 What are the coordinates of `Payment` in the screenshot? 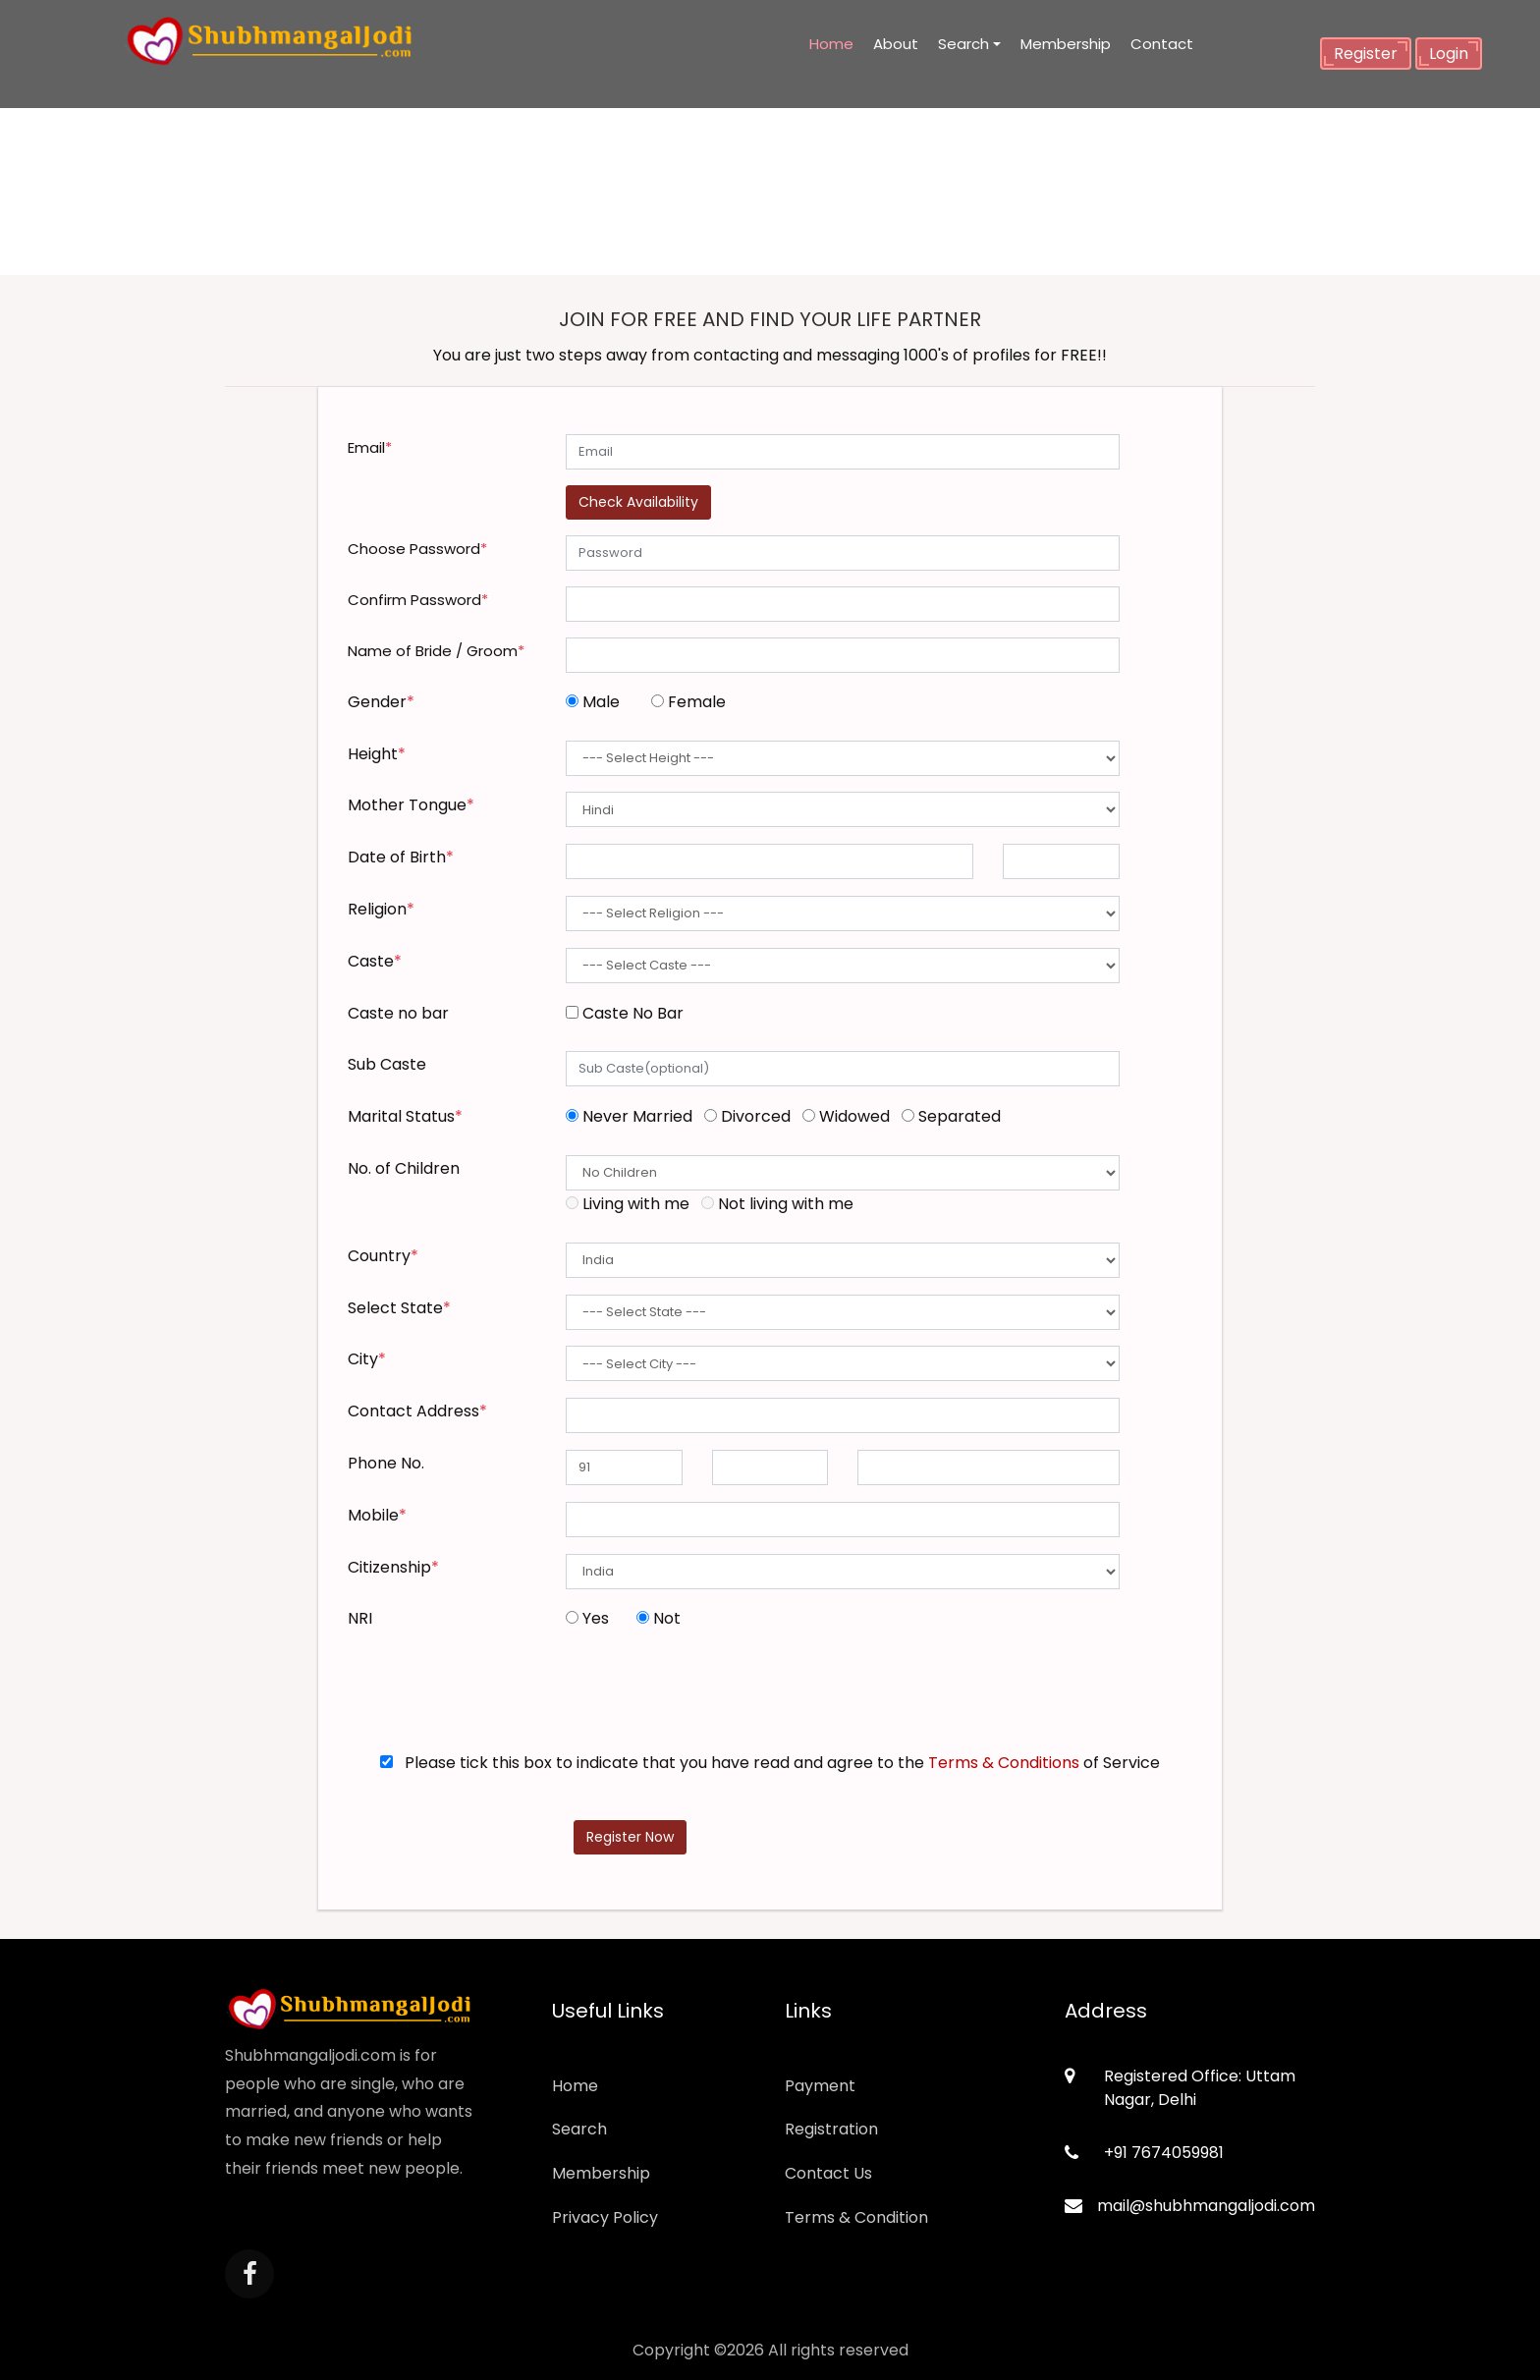 It's located at (820, 2086).